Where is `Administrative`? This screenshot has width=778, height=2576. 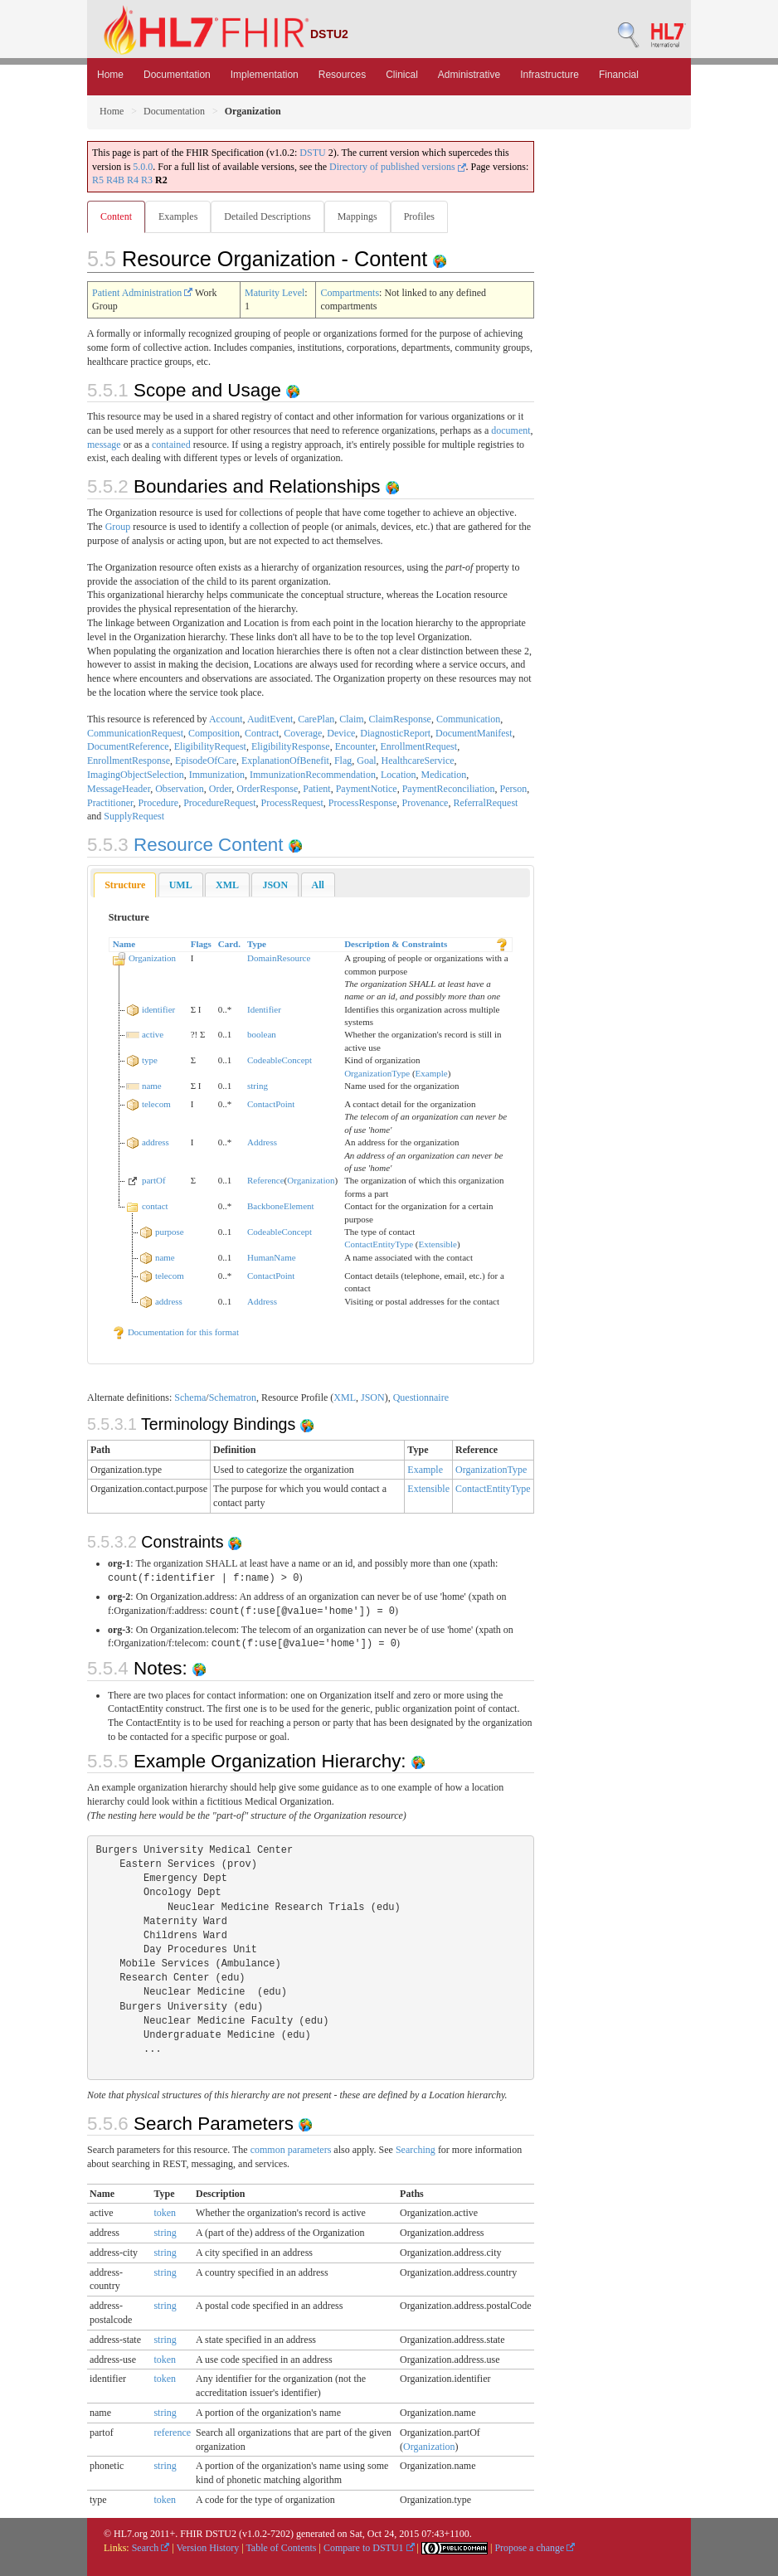 Administrative is located at coordinates (469, 74).